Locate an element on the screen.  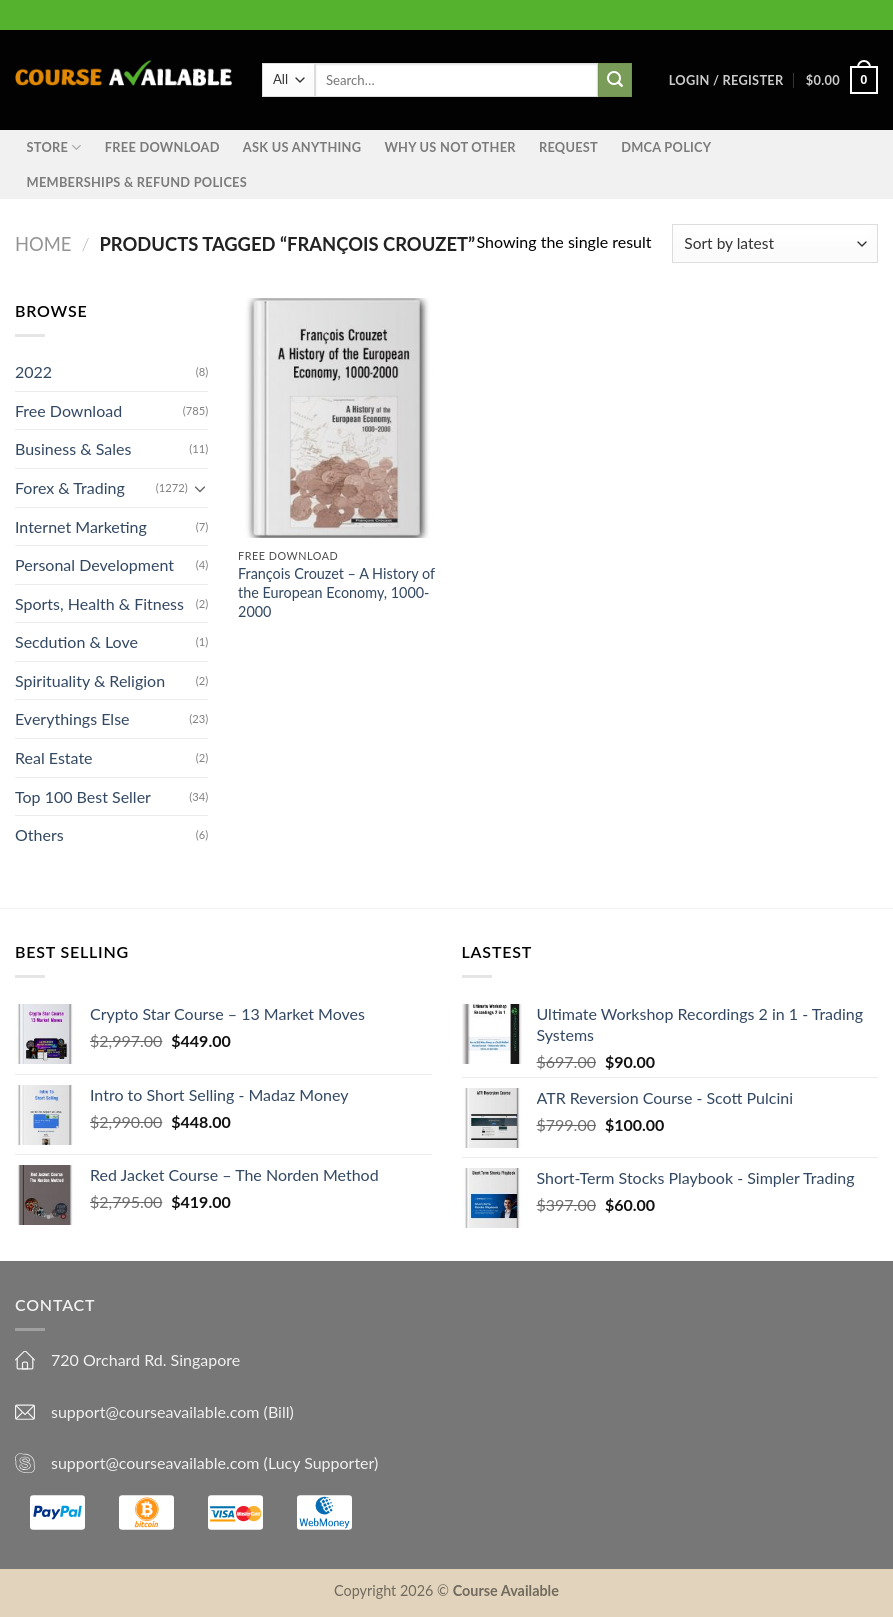
Top 100 Best Seller is located at coordinates (83, 796).